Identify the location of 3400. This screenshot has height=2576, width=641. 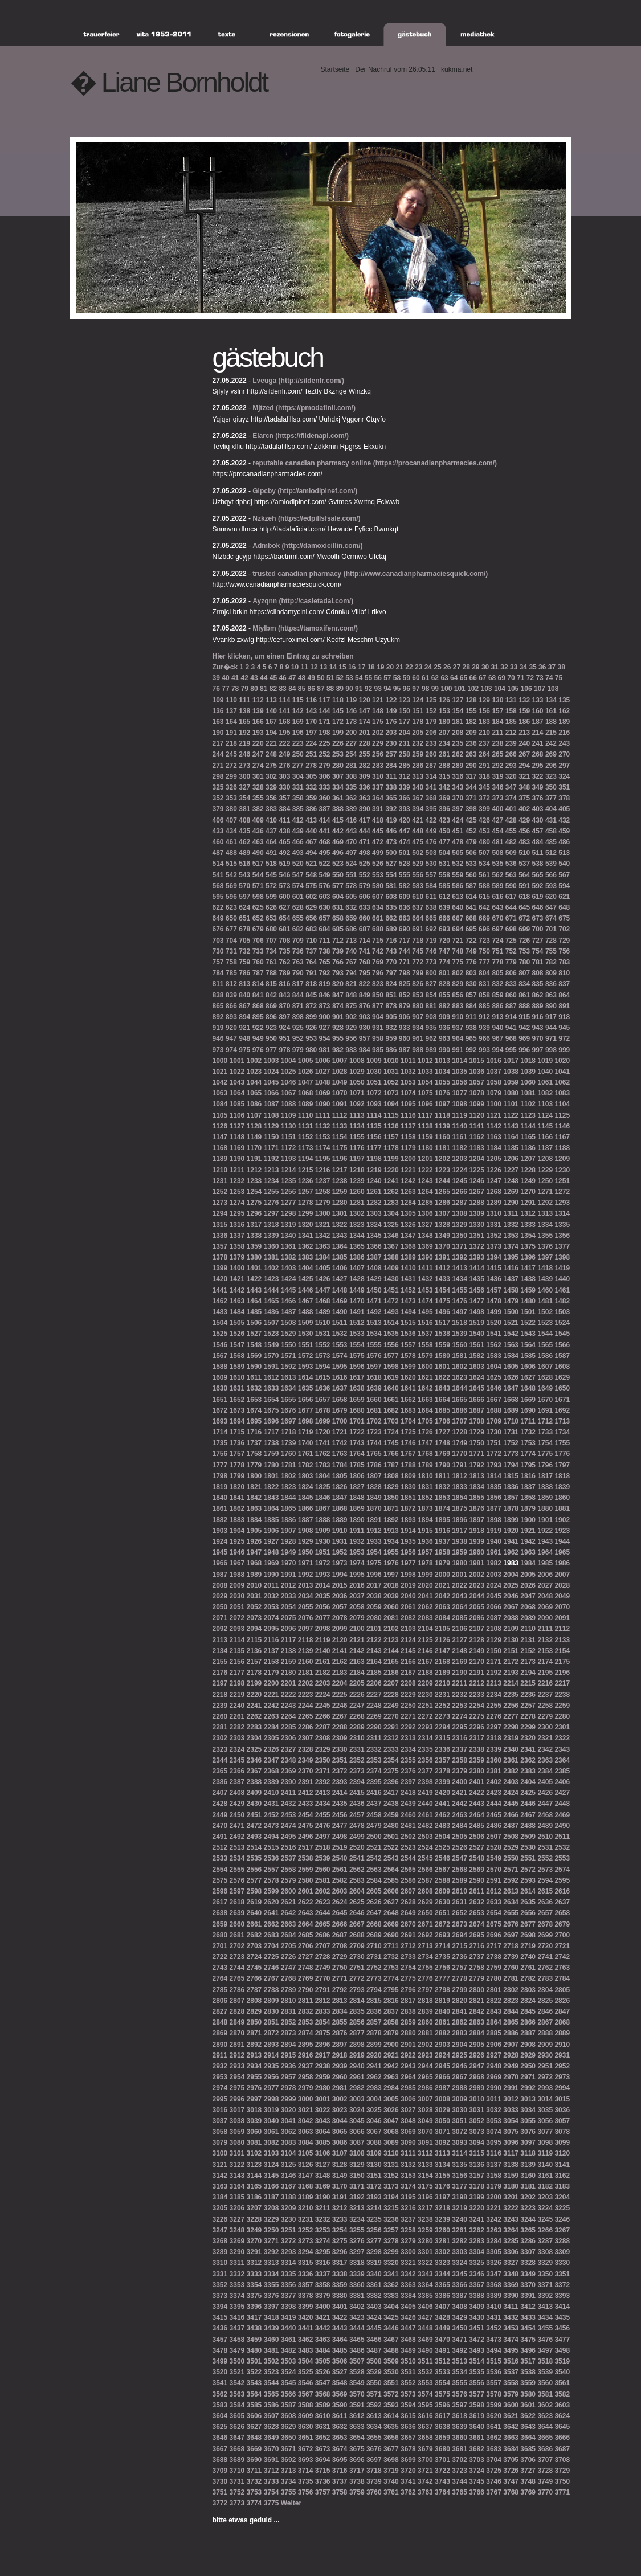
(322, 2307).